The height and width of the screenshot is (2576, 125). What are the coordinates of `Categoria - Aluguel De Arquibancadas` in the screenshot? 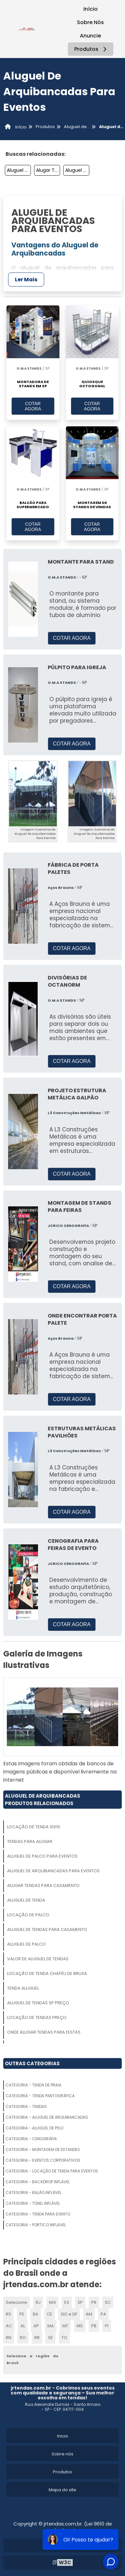 It's located at (47, 2117).